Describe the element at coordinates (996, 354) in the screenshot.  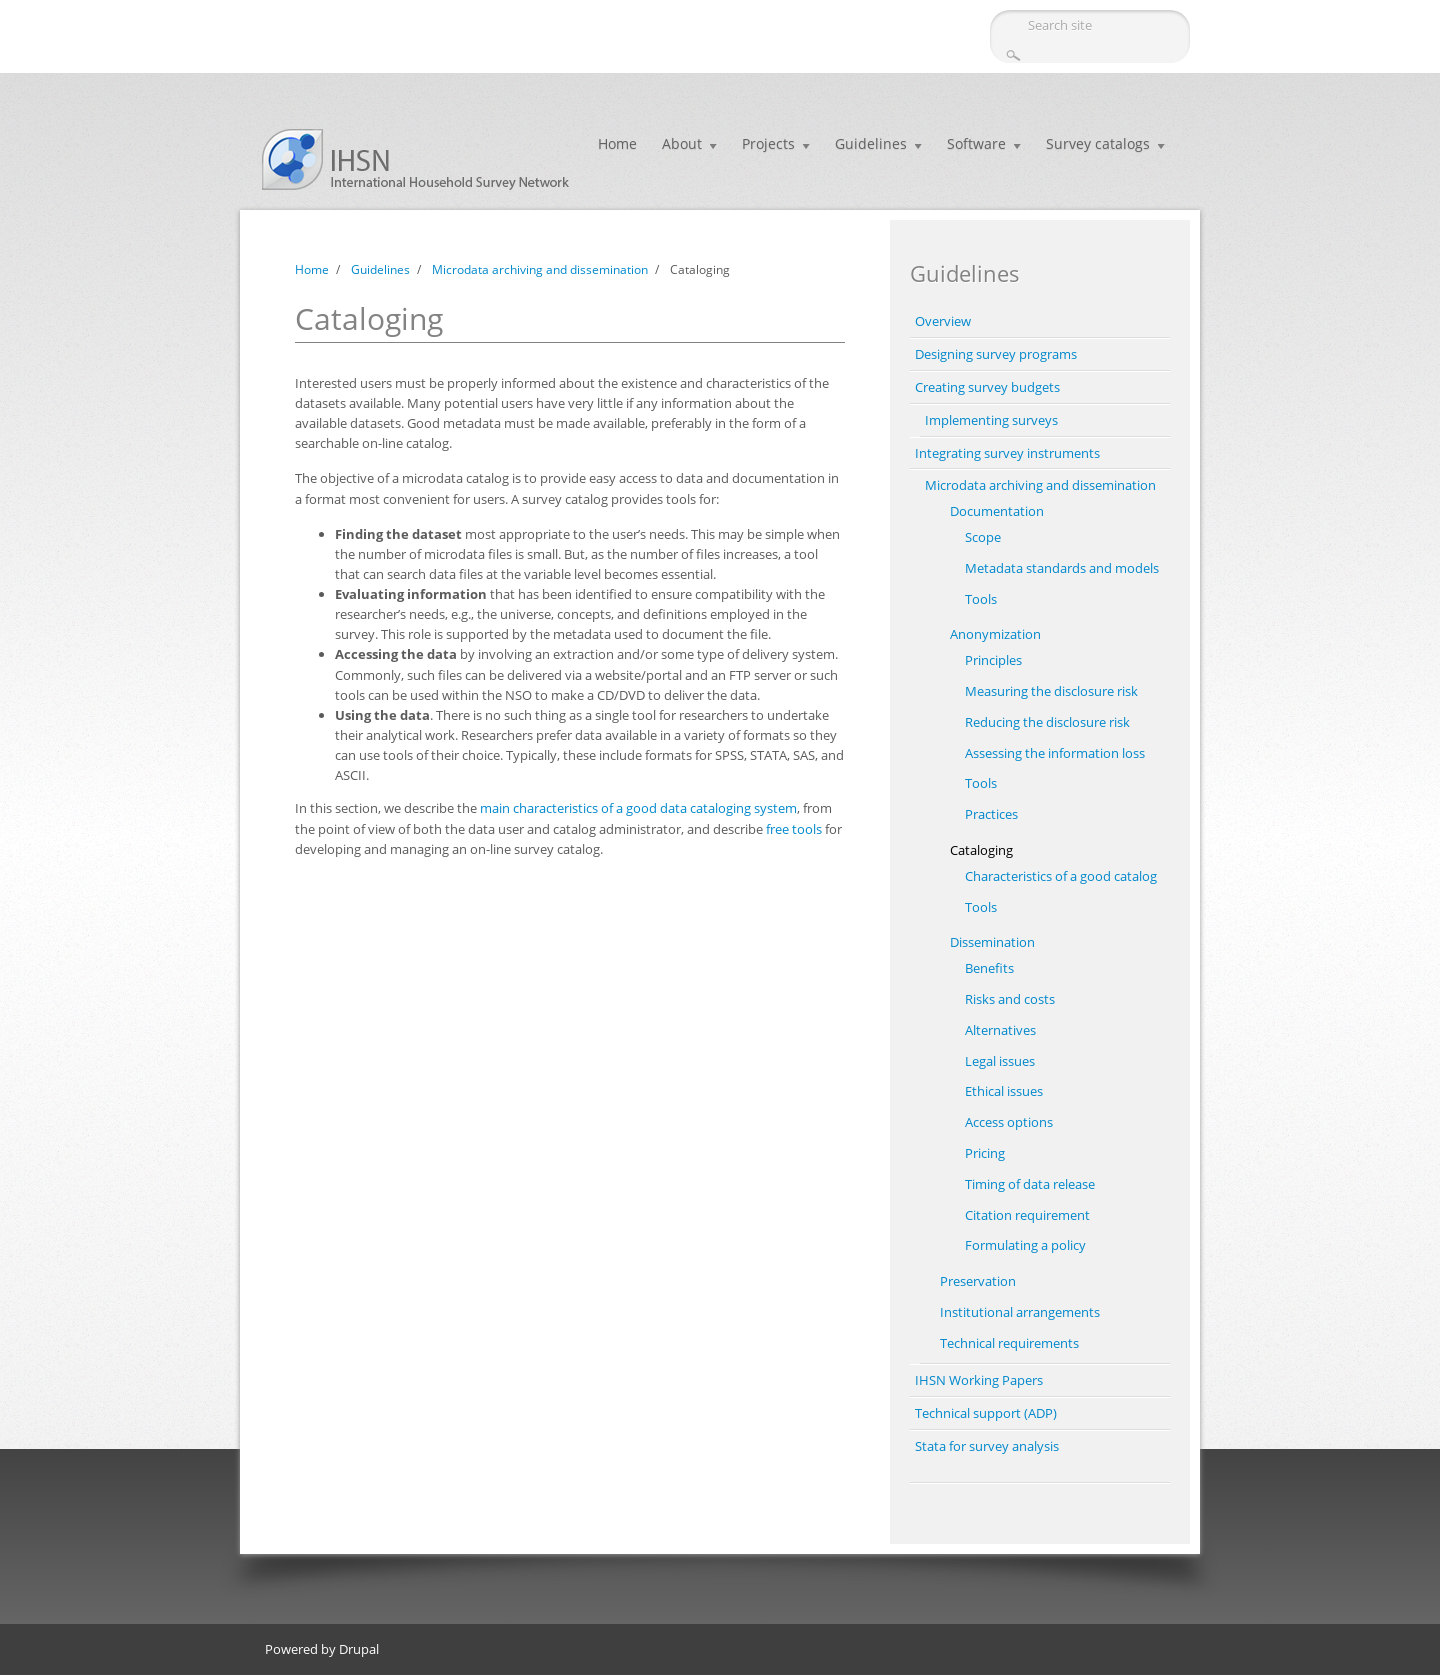
I see `Designing survey programs` at that location.